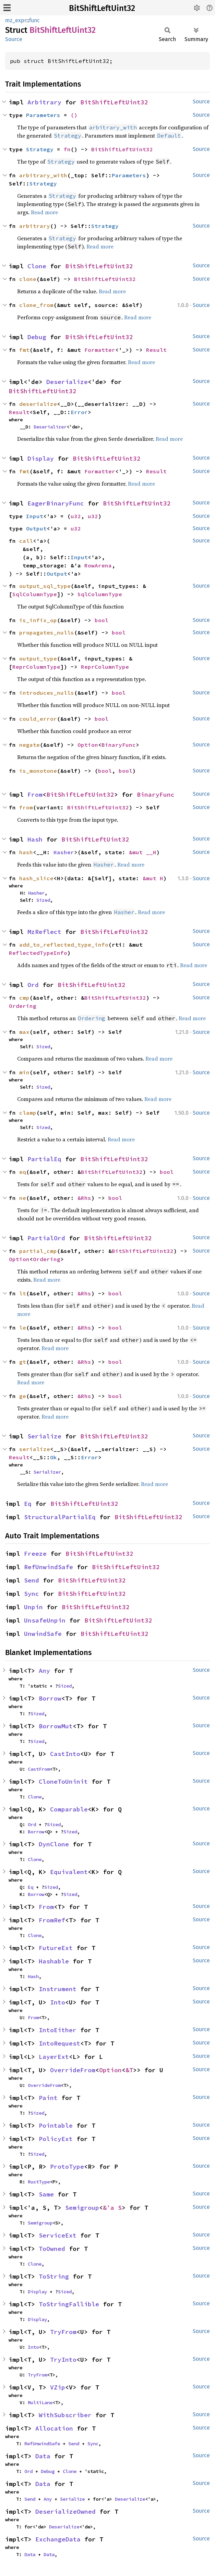  Describe the element at coordinates (22, 1396) in the screenshot. I see `ge` at that location.